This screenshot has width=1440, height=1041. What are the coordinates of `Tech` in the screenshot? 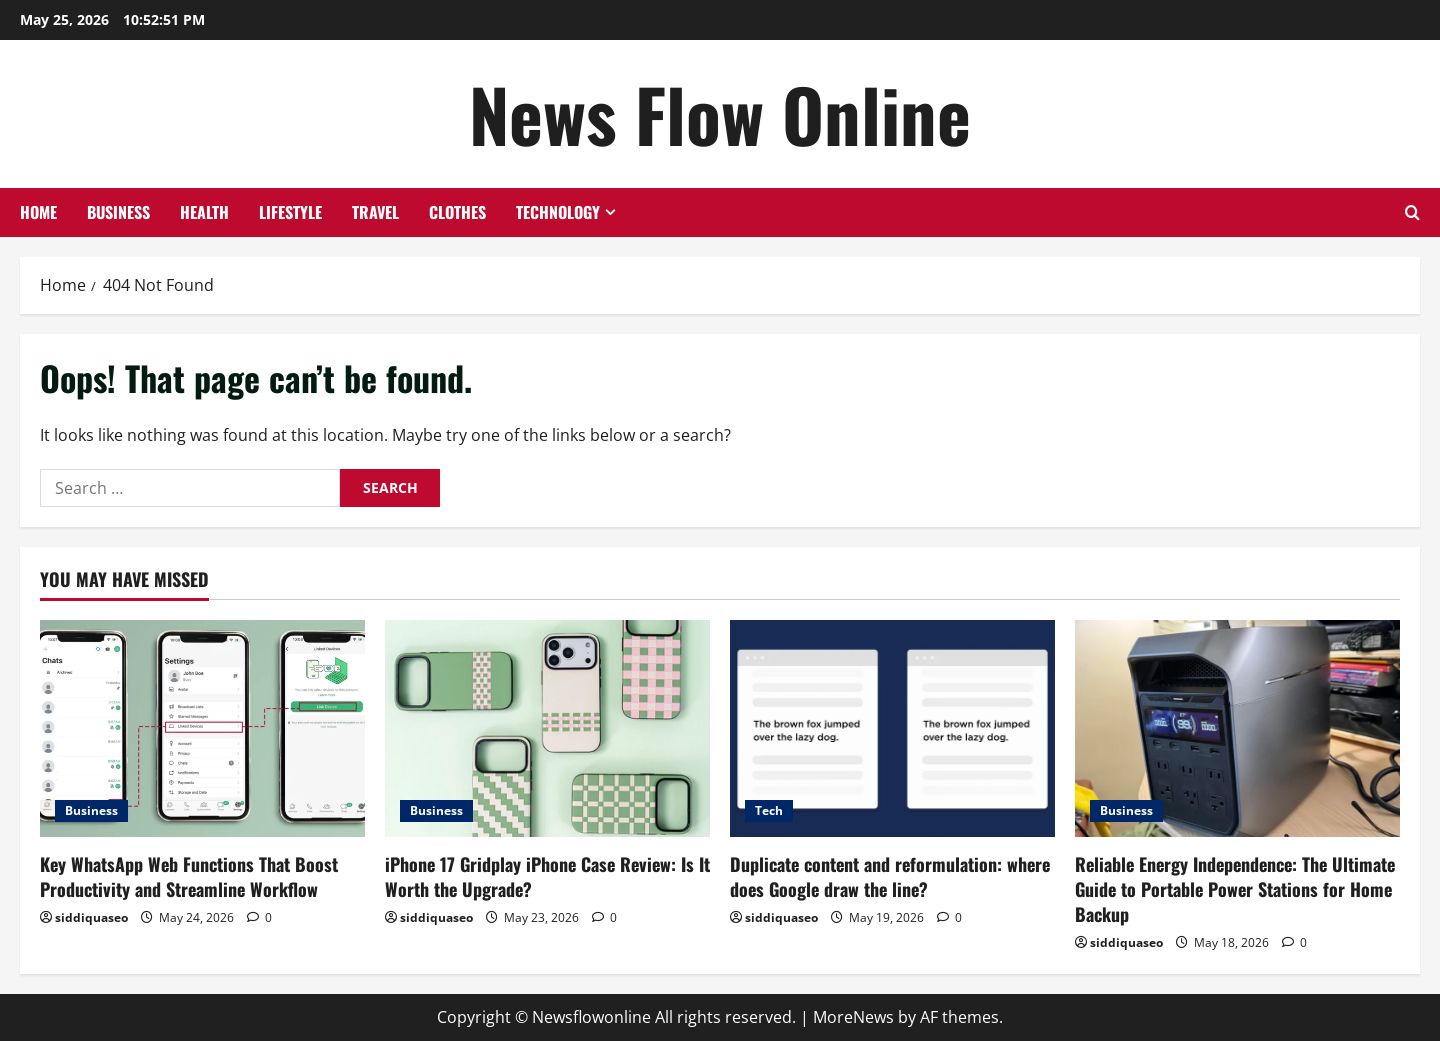 It's located at (769, 810).